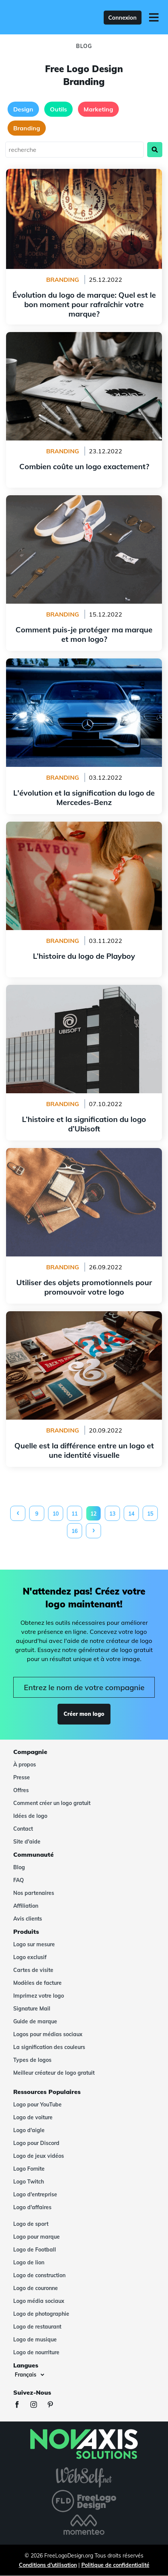 The image size is (168, 2576). Describe the element at coordinates (112, 1513) in the screenshot. I see `13` at that location.